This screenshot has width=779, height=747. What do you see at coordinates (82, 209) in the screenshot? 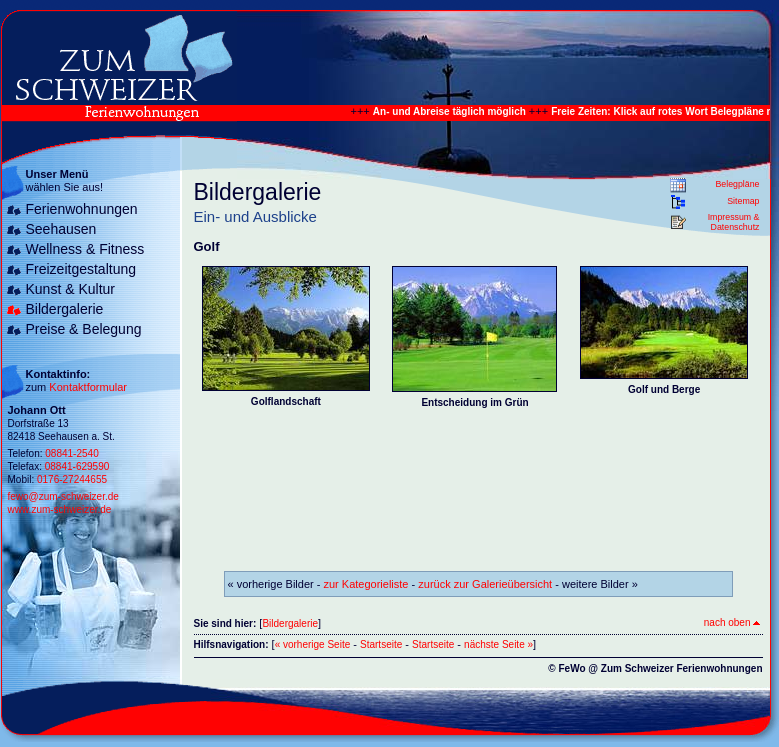
I see `Ferienwohnungen` at bounding box center [82, 209].